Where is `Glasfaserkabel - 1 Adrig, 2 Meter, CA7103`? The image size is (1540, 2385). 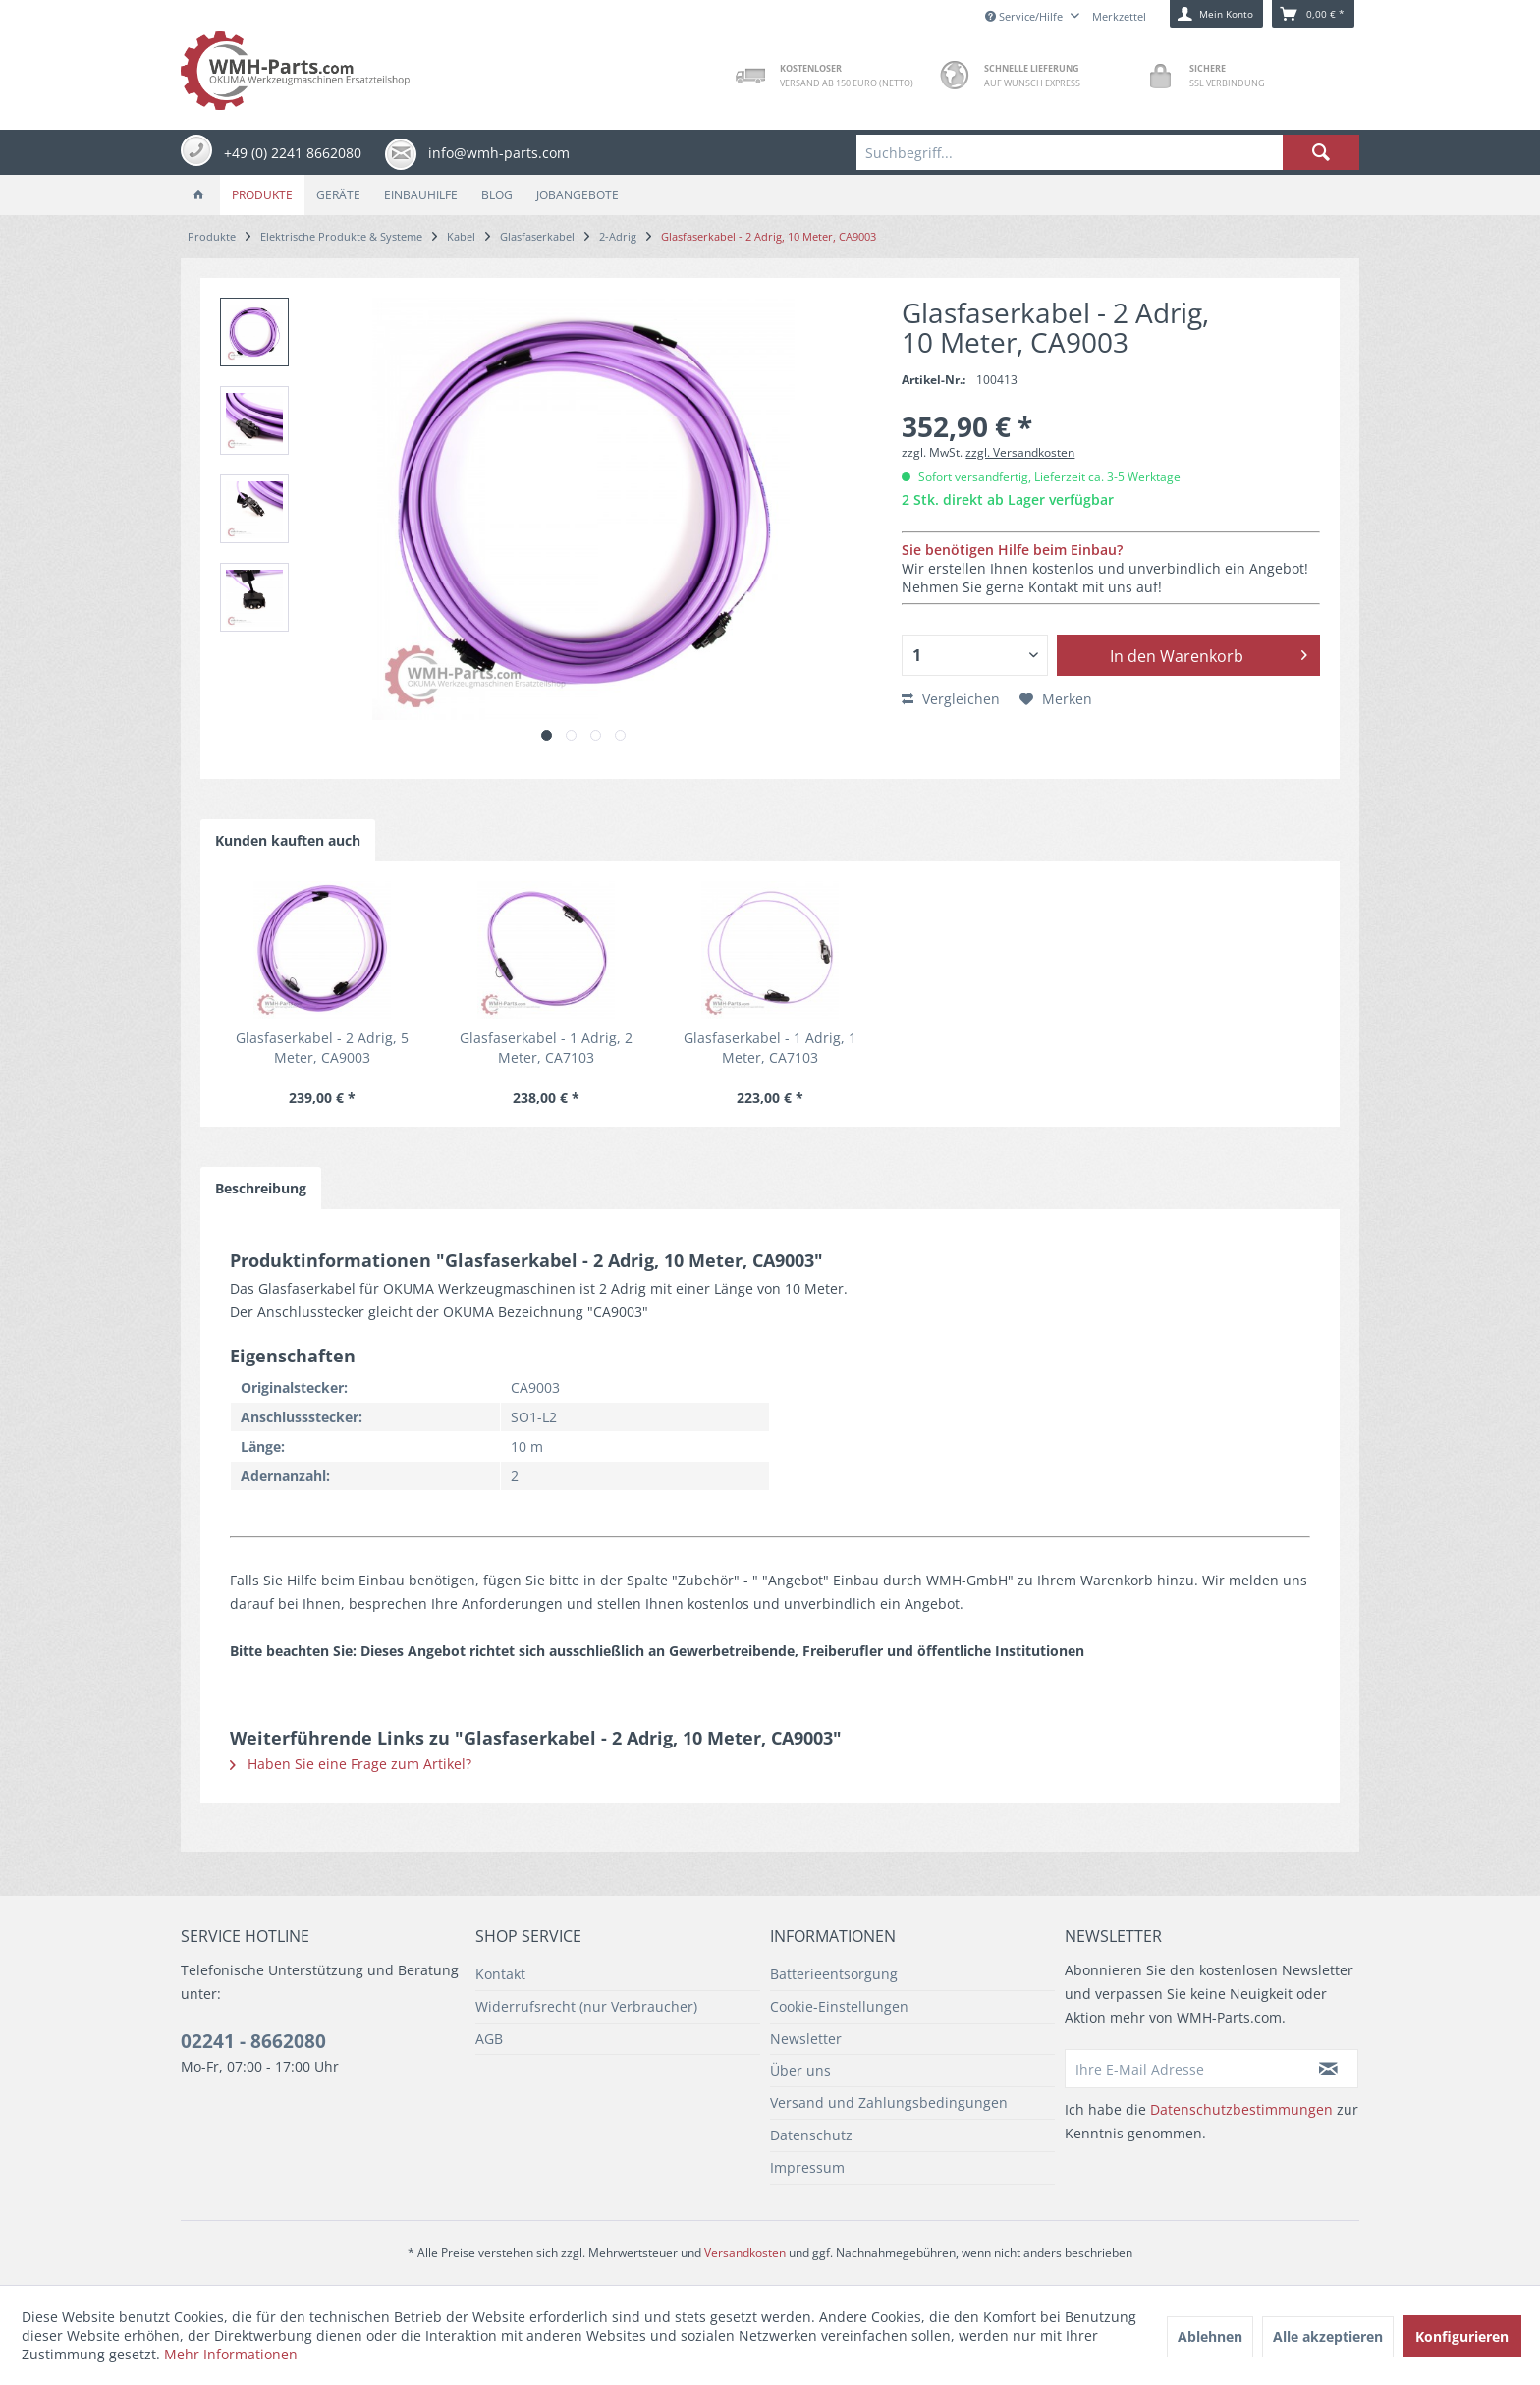
Glasfaserkabel - 1 Adrig, 2 Meter, CA7103 is located at coordinates (546, 1047).